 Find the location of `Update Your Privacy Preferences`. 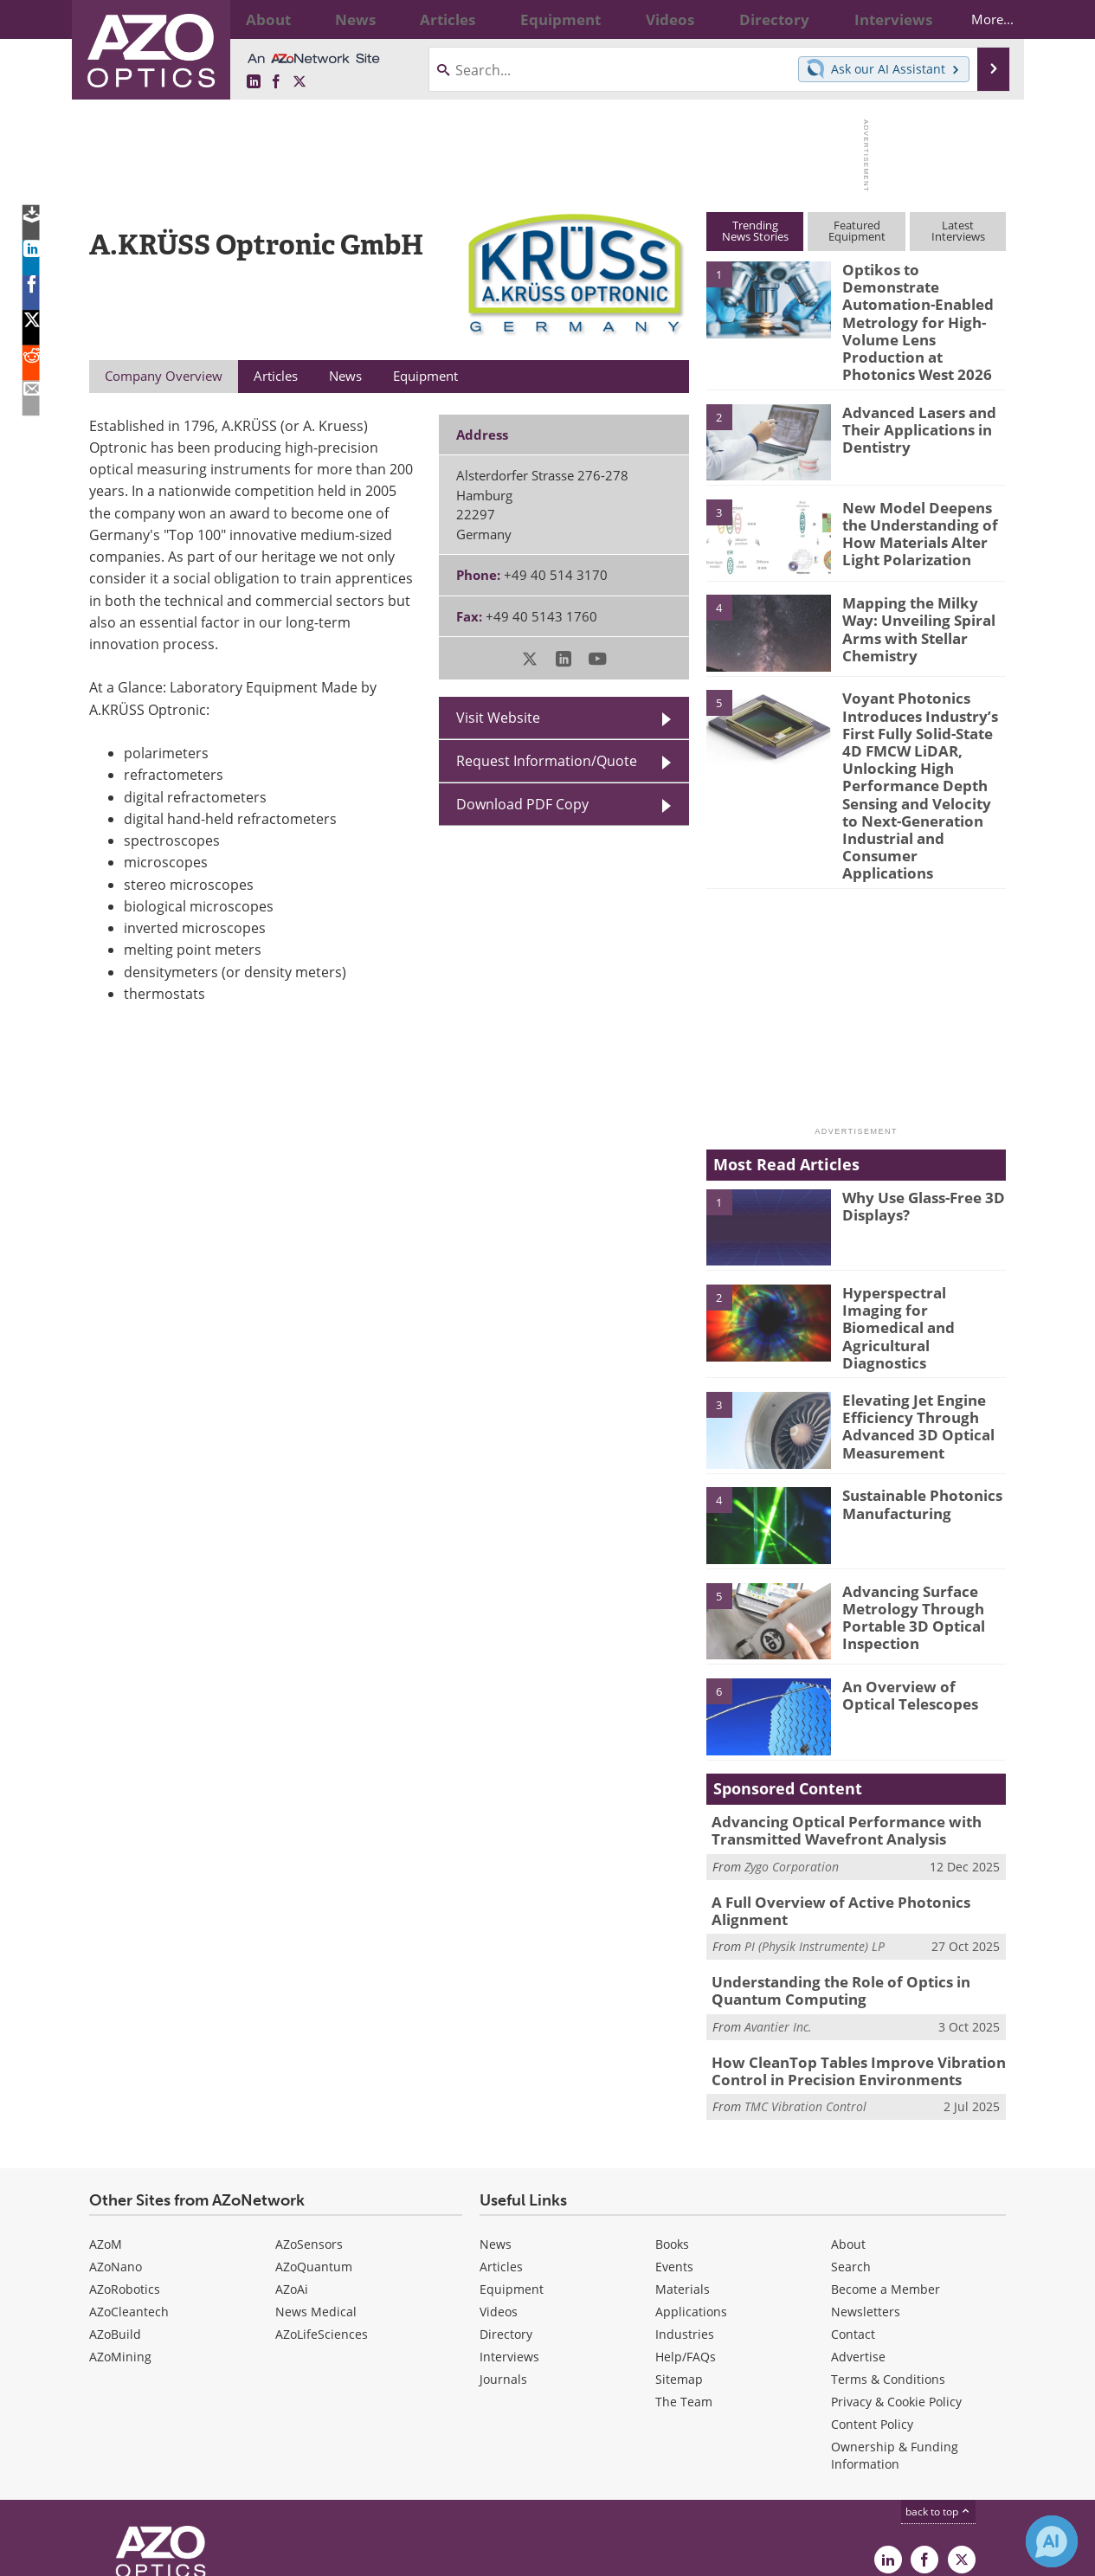

Update Your Privacy Preferences is located at coordinates (220, 2554).